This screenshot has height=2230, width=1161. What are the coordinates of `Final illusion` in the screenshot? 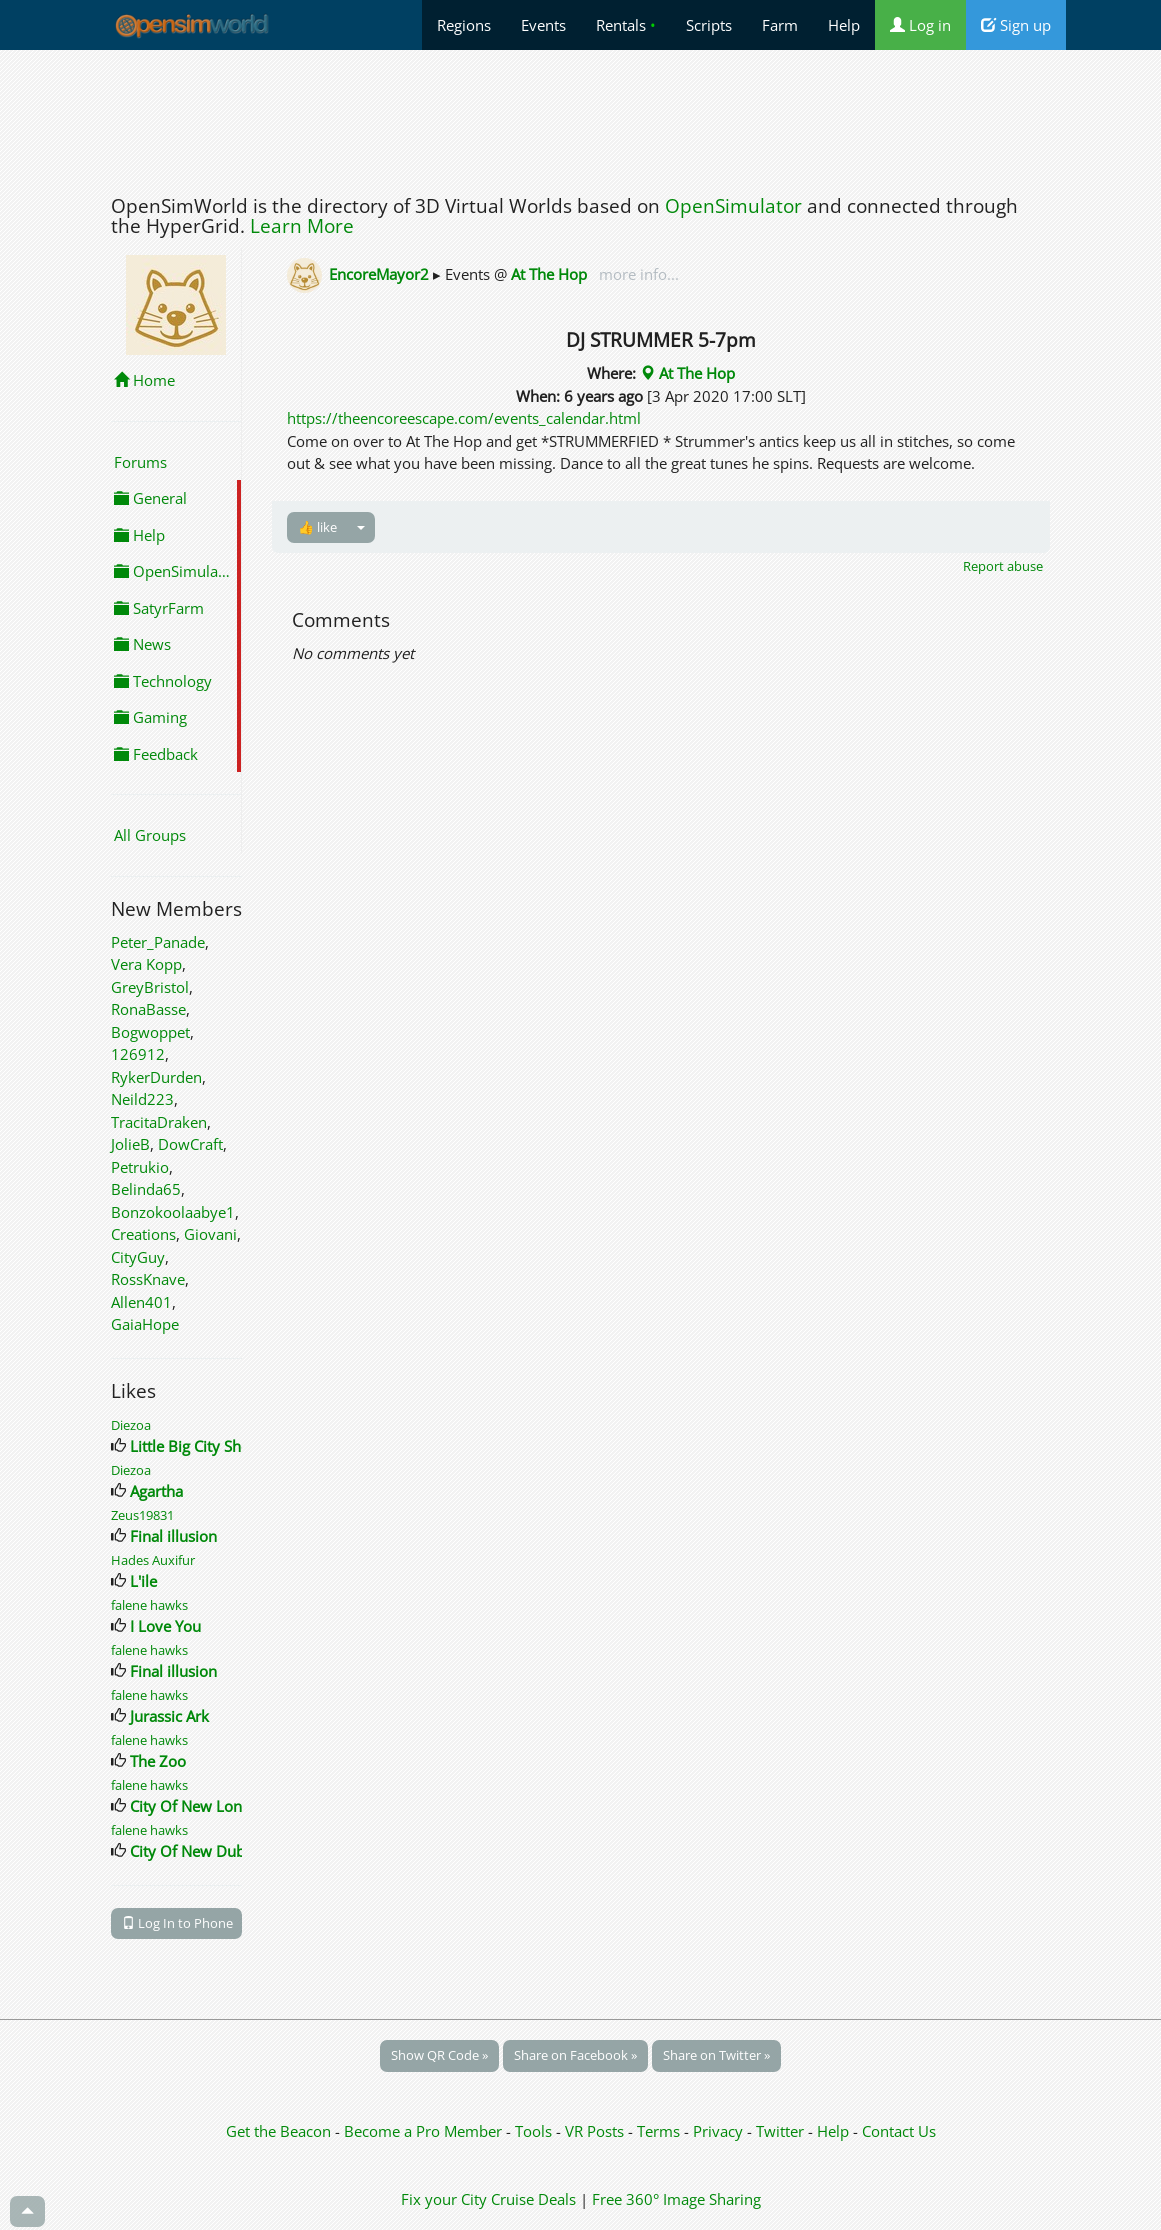 It's located at (173, 1536).